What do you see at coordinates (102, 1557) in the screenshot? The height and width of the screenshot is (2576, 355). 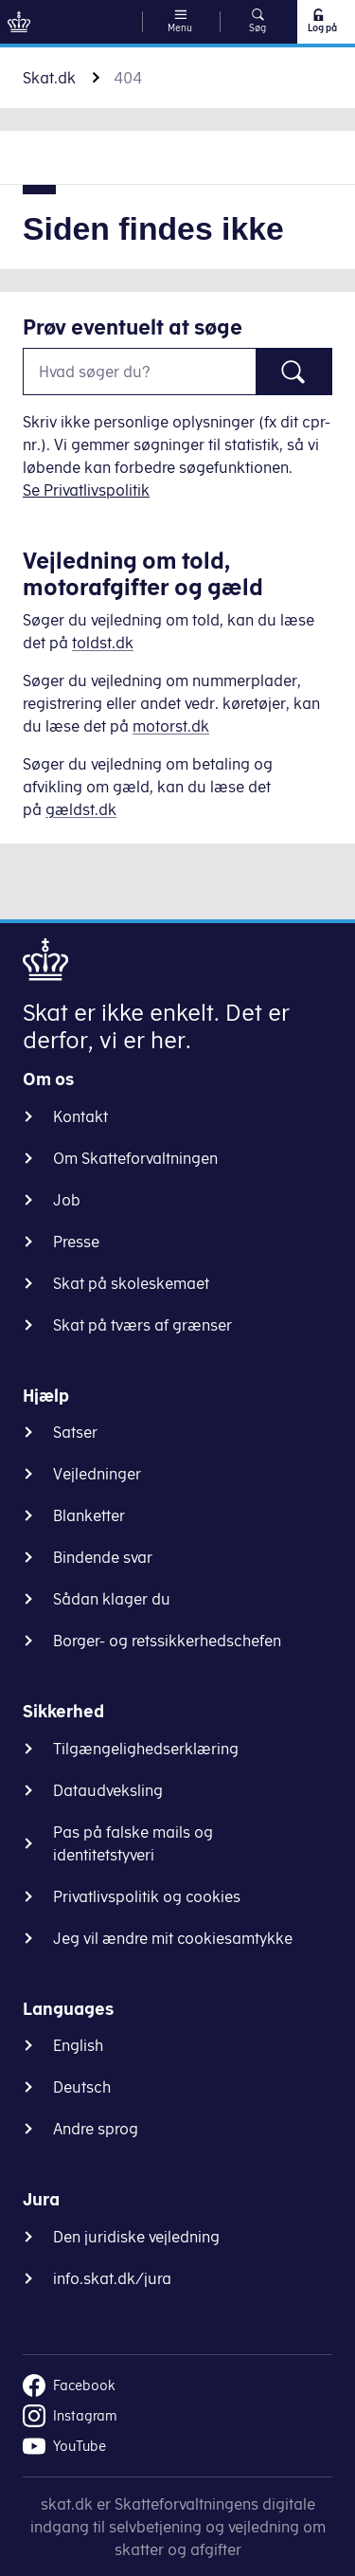 I see `Bindende svar` at bounding box center [102, 1557].